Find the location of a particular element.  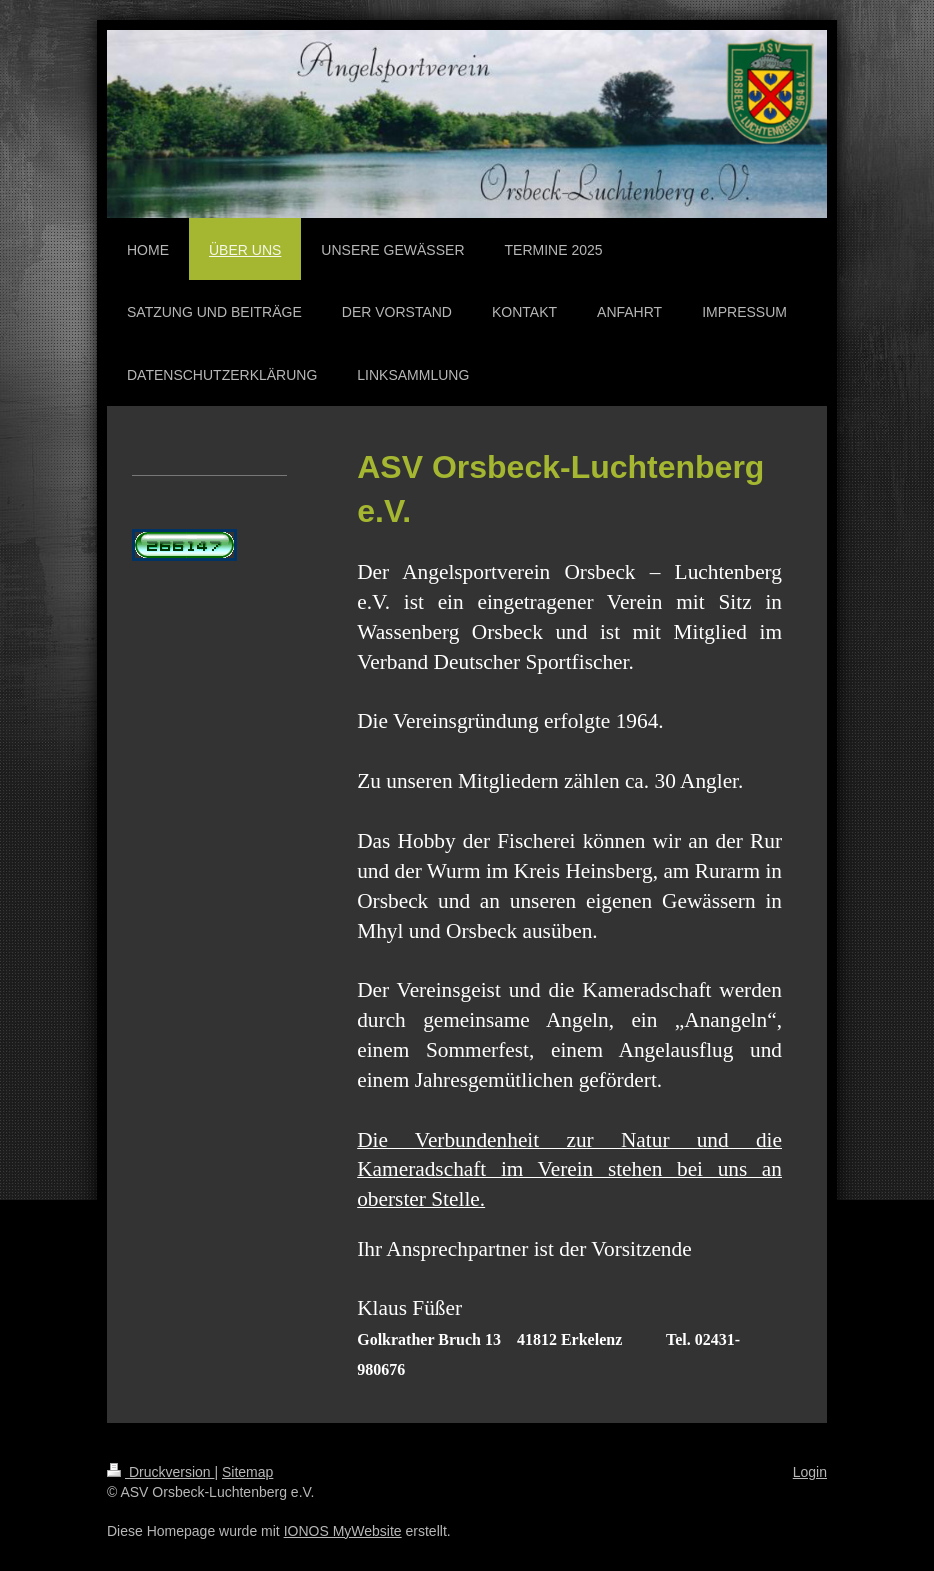

IONOS MyWebsite is located at coordinates (343, 1531).